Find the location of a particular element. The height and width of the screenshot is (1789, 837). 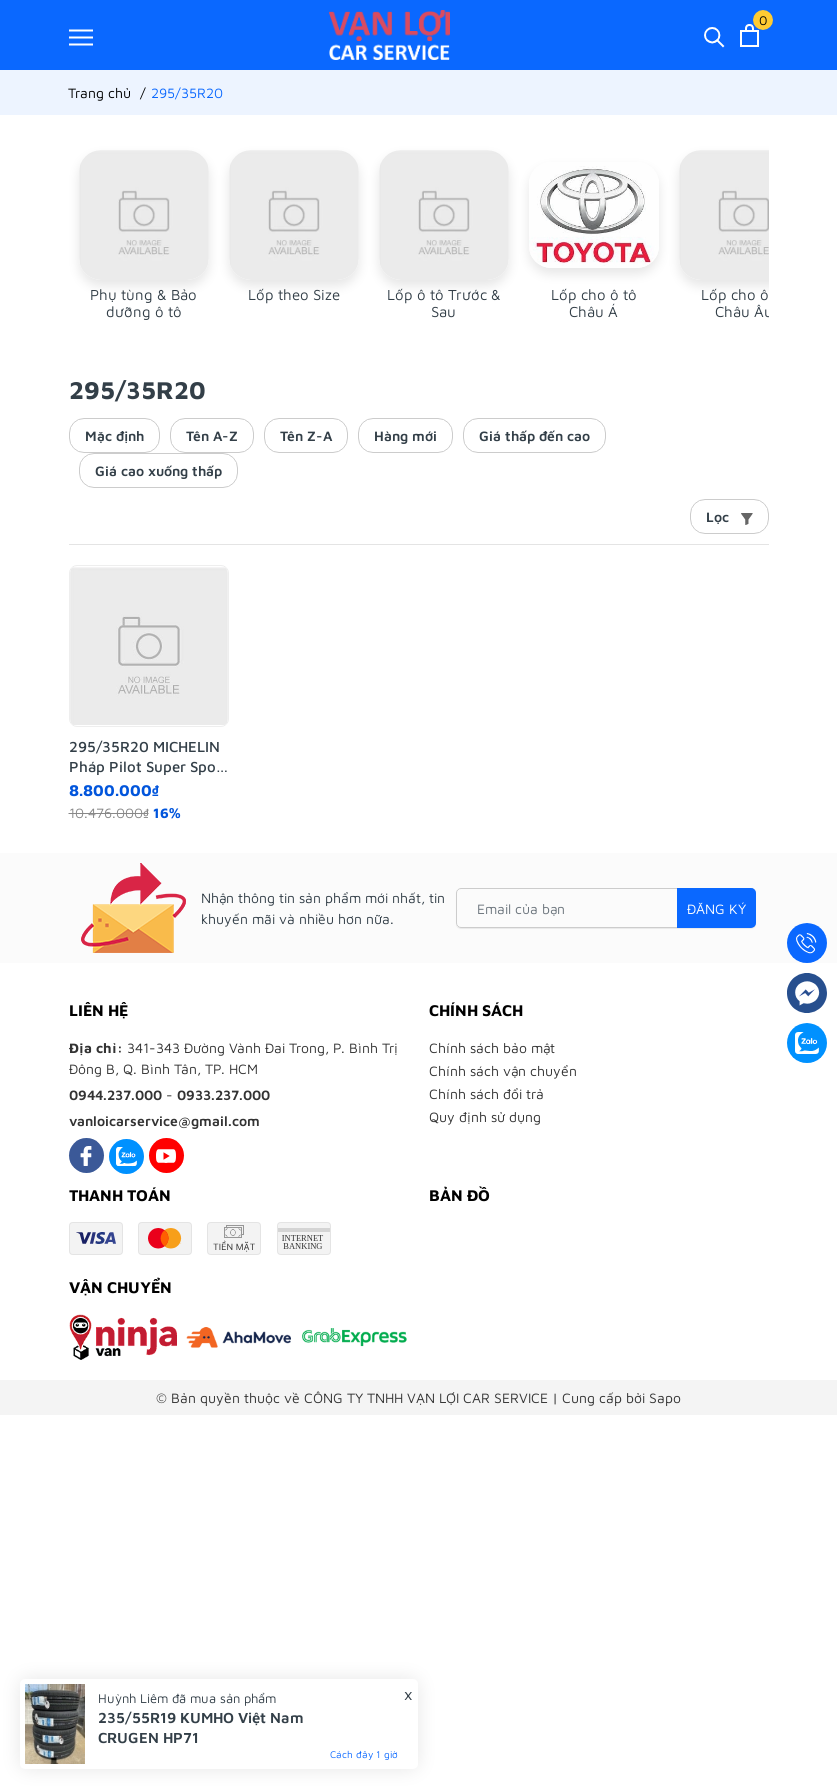

Hàng mới is located at coordinates (405, 435).